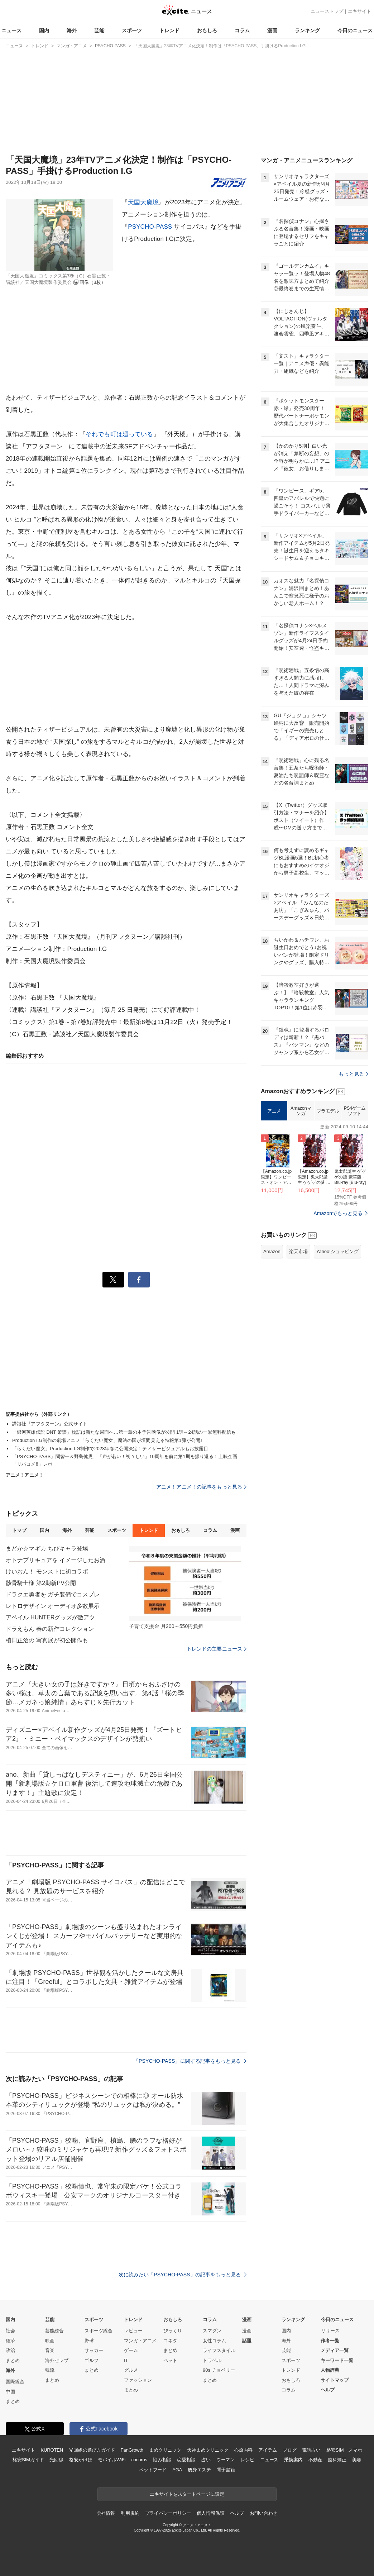 This screenshot has width=374, height=2576. I want to click on 女性コラム, so click(214, 2340).